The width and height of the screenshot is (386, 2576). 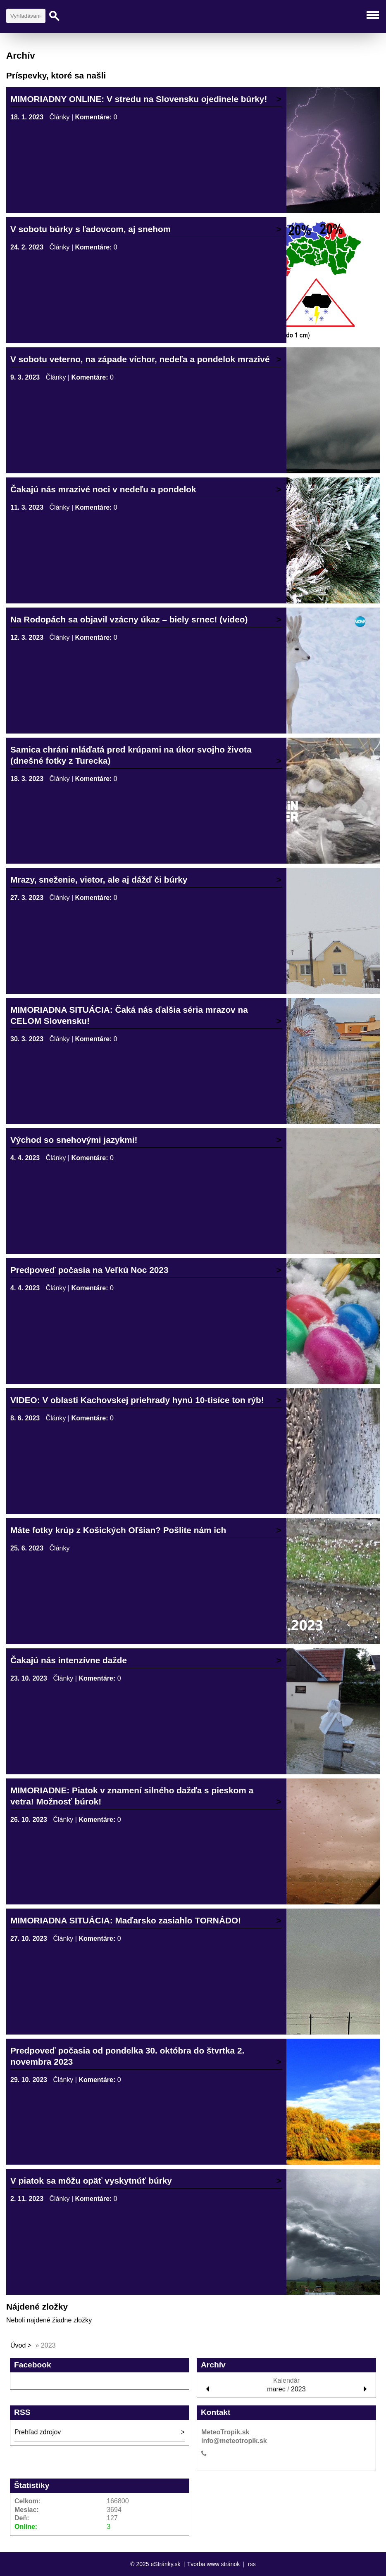 What do you see at coordinates (118, 1530) in the screenshot?
I see `Máte fotky krúp z Košických Oľšian? Pošlite nám ich` at bounding box center [118, 1530].